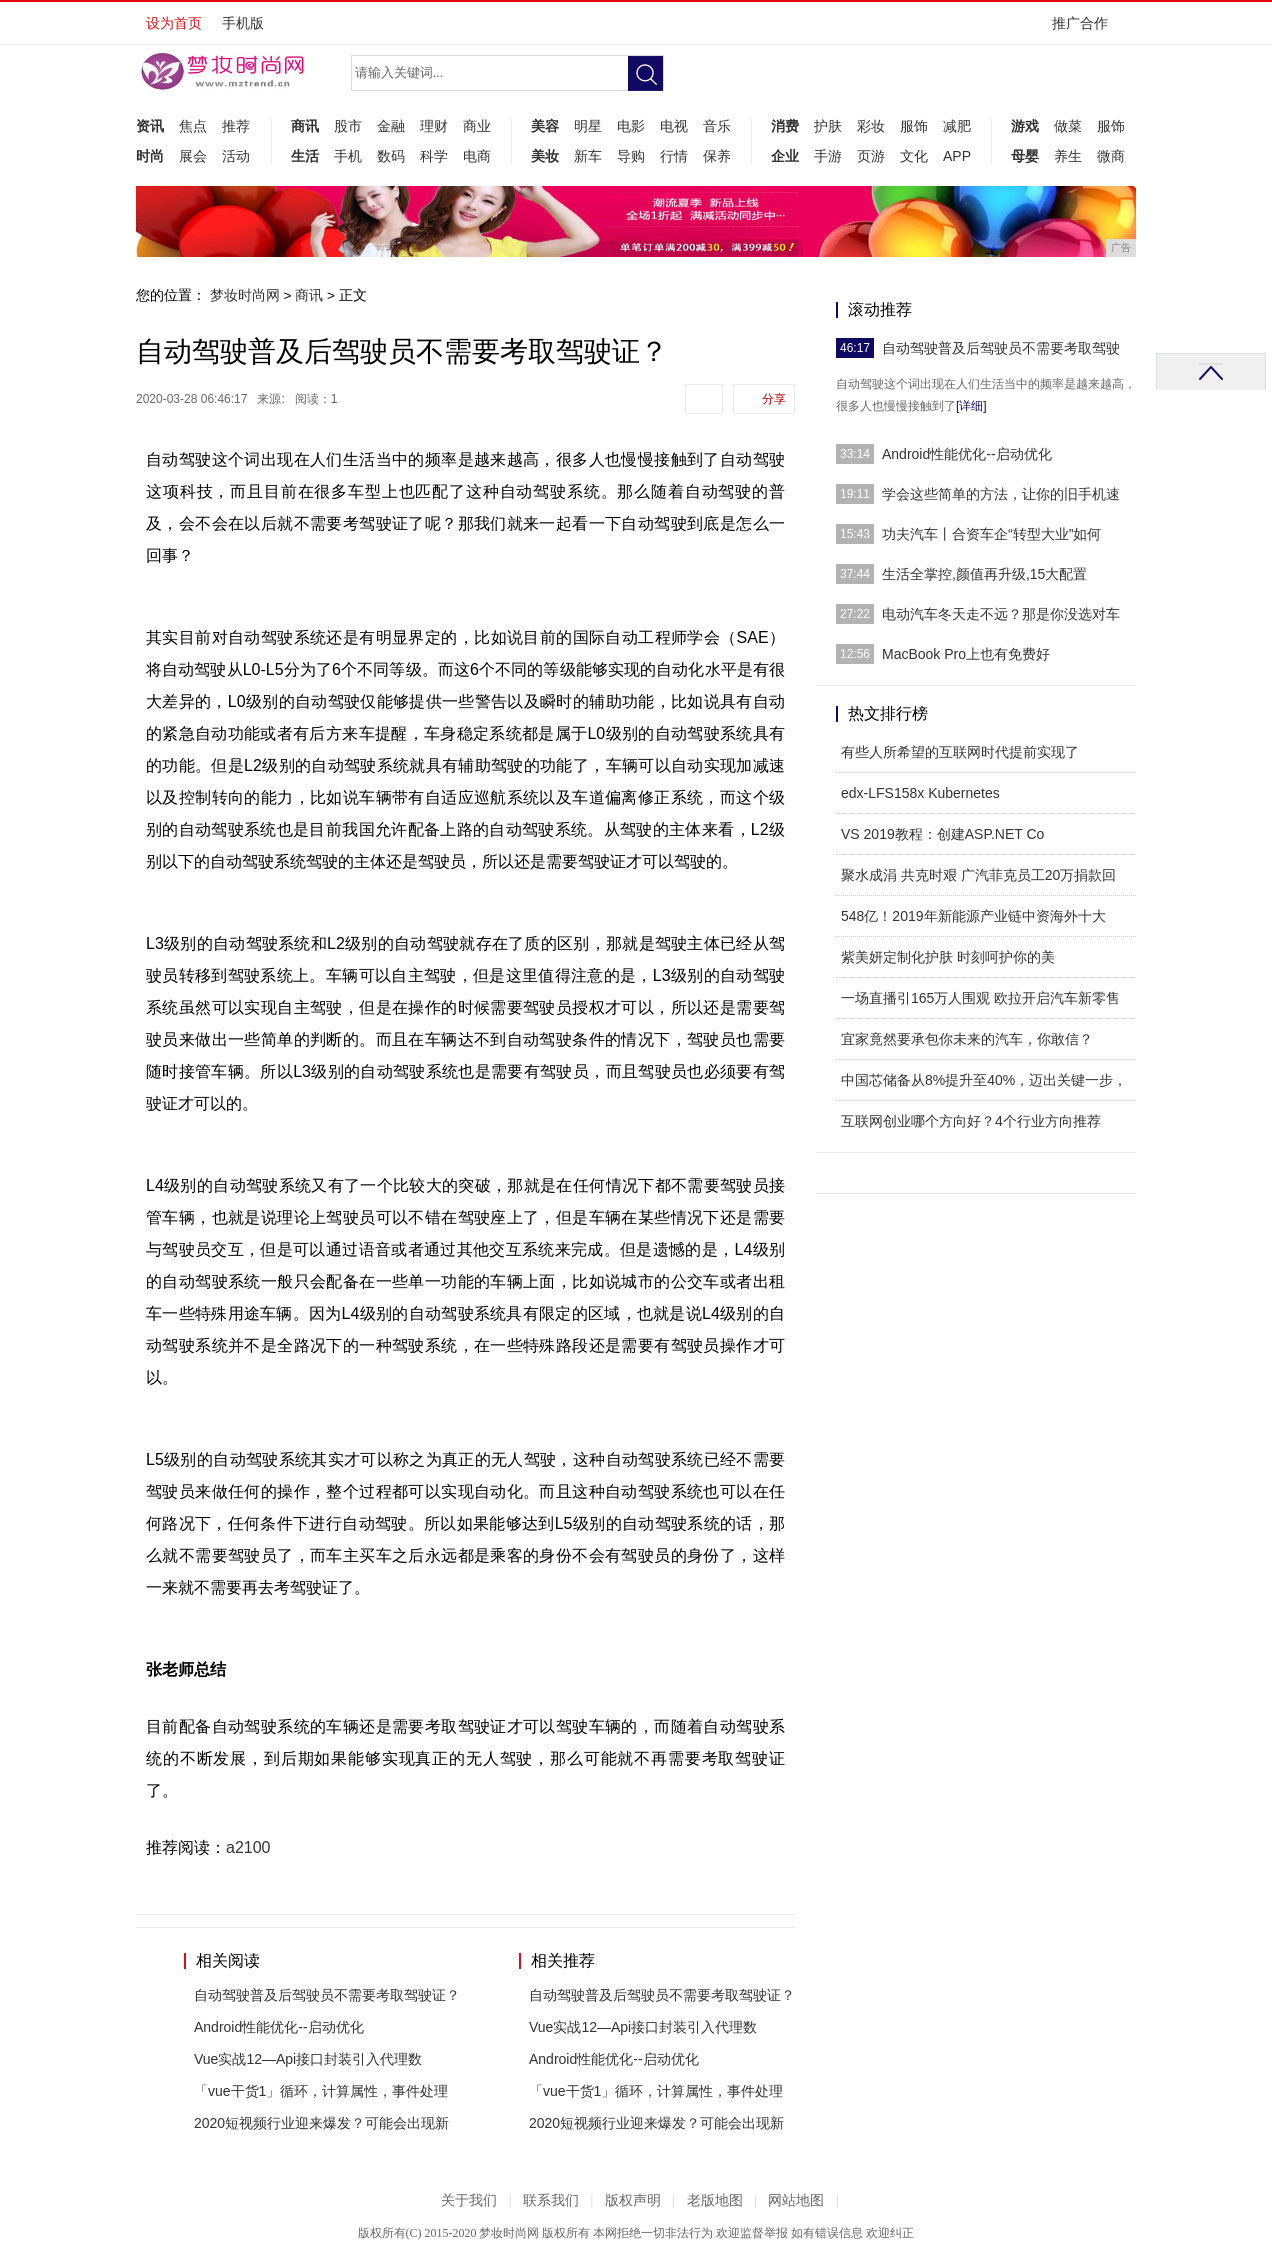 The image size is (1272, 2257). I want to click on 紫美妍定制化护肤 时刻呵护你的美, so click(948, 957).